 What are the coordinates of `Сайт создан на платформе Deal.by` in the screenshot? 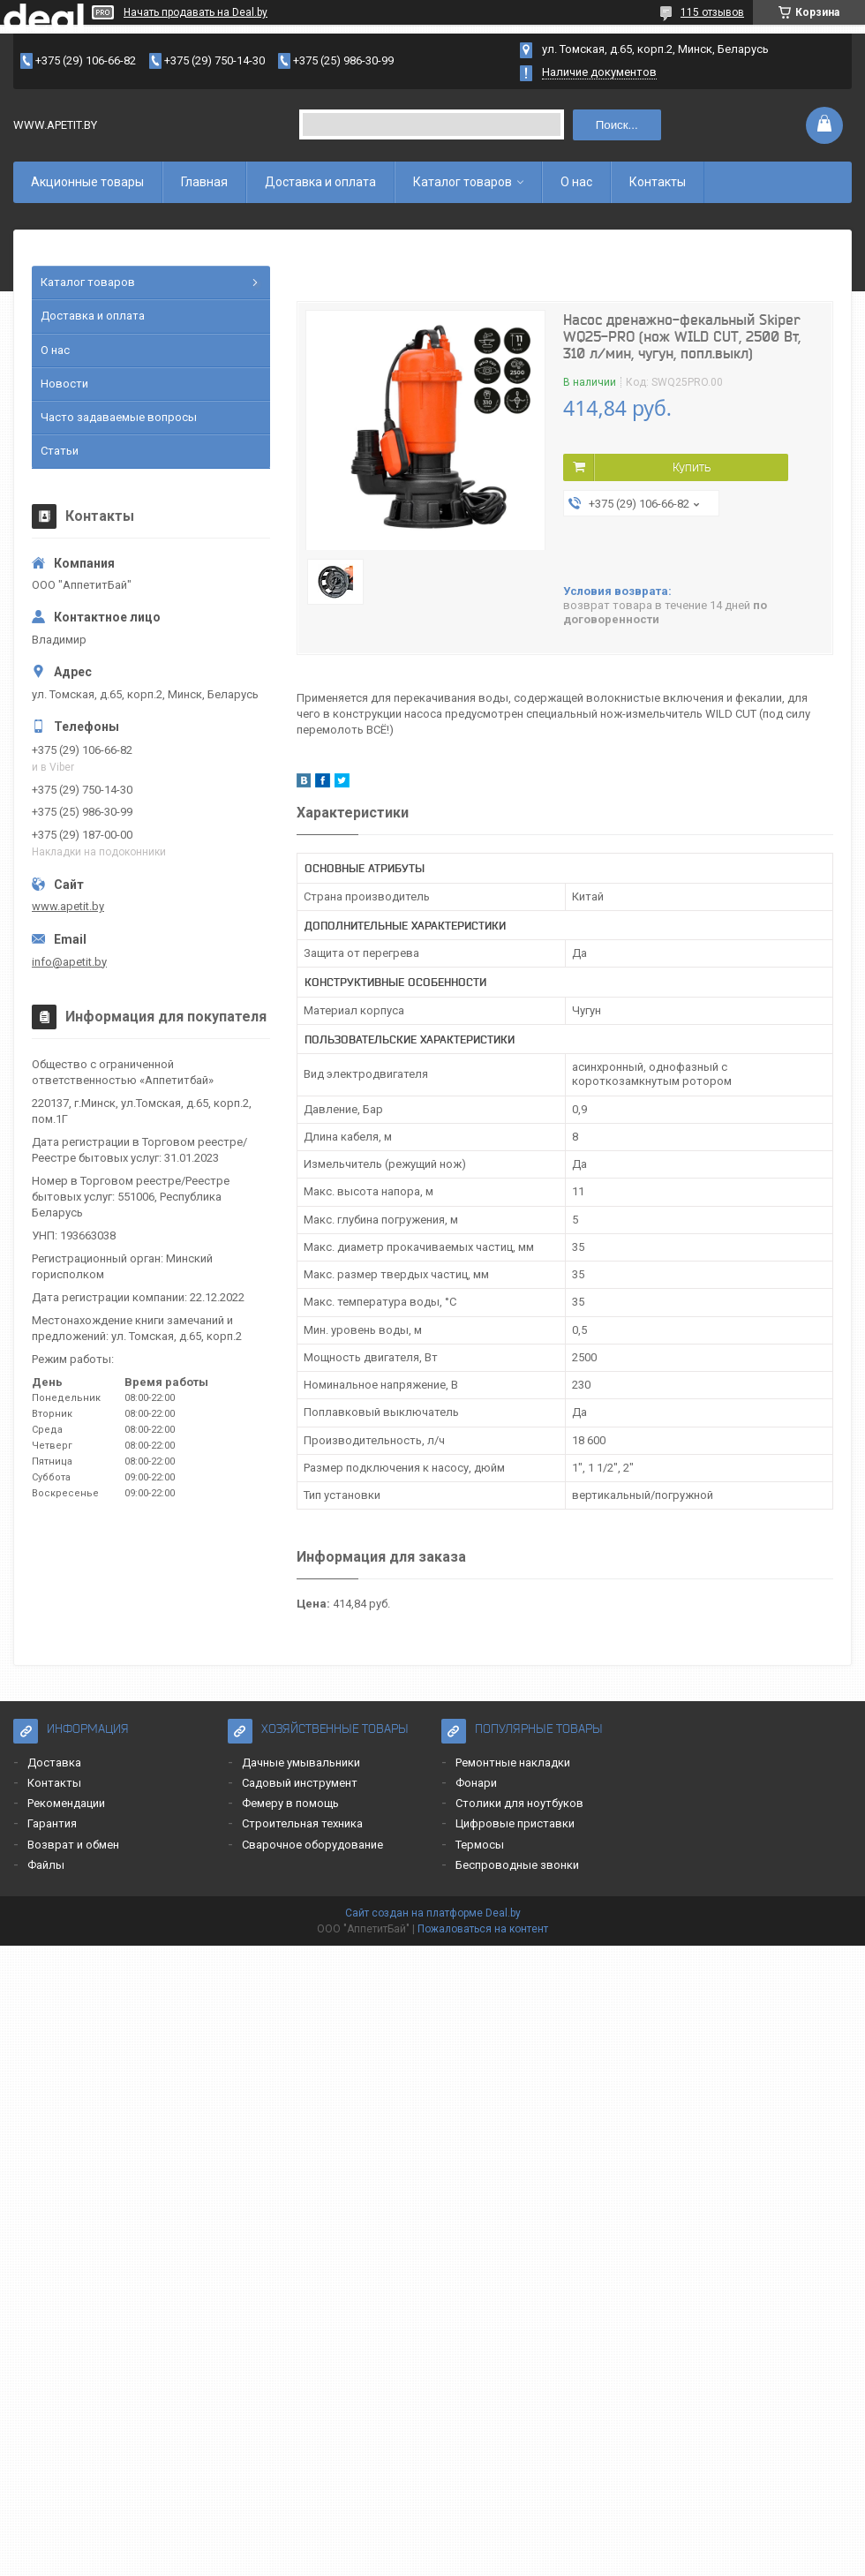 It's located at (433, 1913).